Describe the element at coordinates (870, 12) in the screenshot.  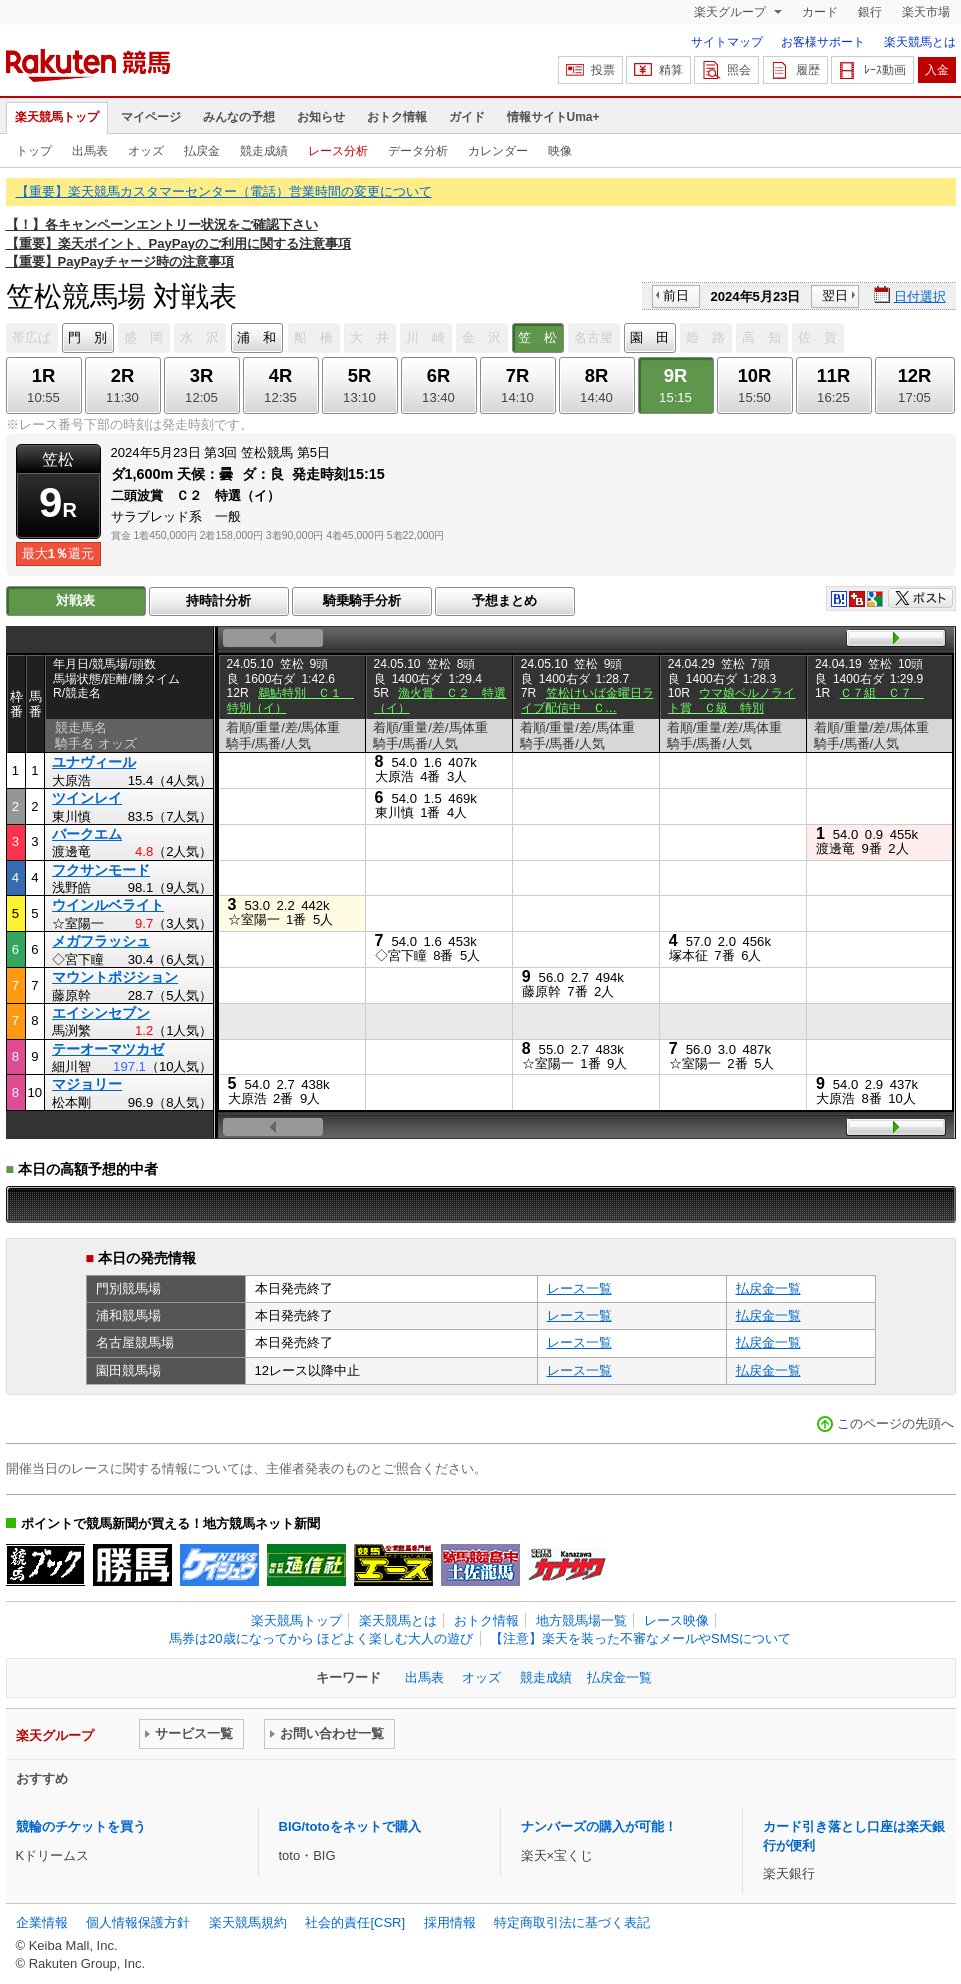
I see `銀行` at that location.